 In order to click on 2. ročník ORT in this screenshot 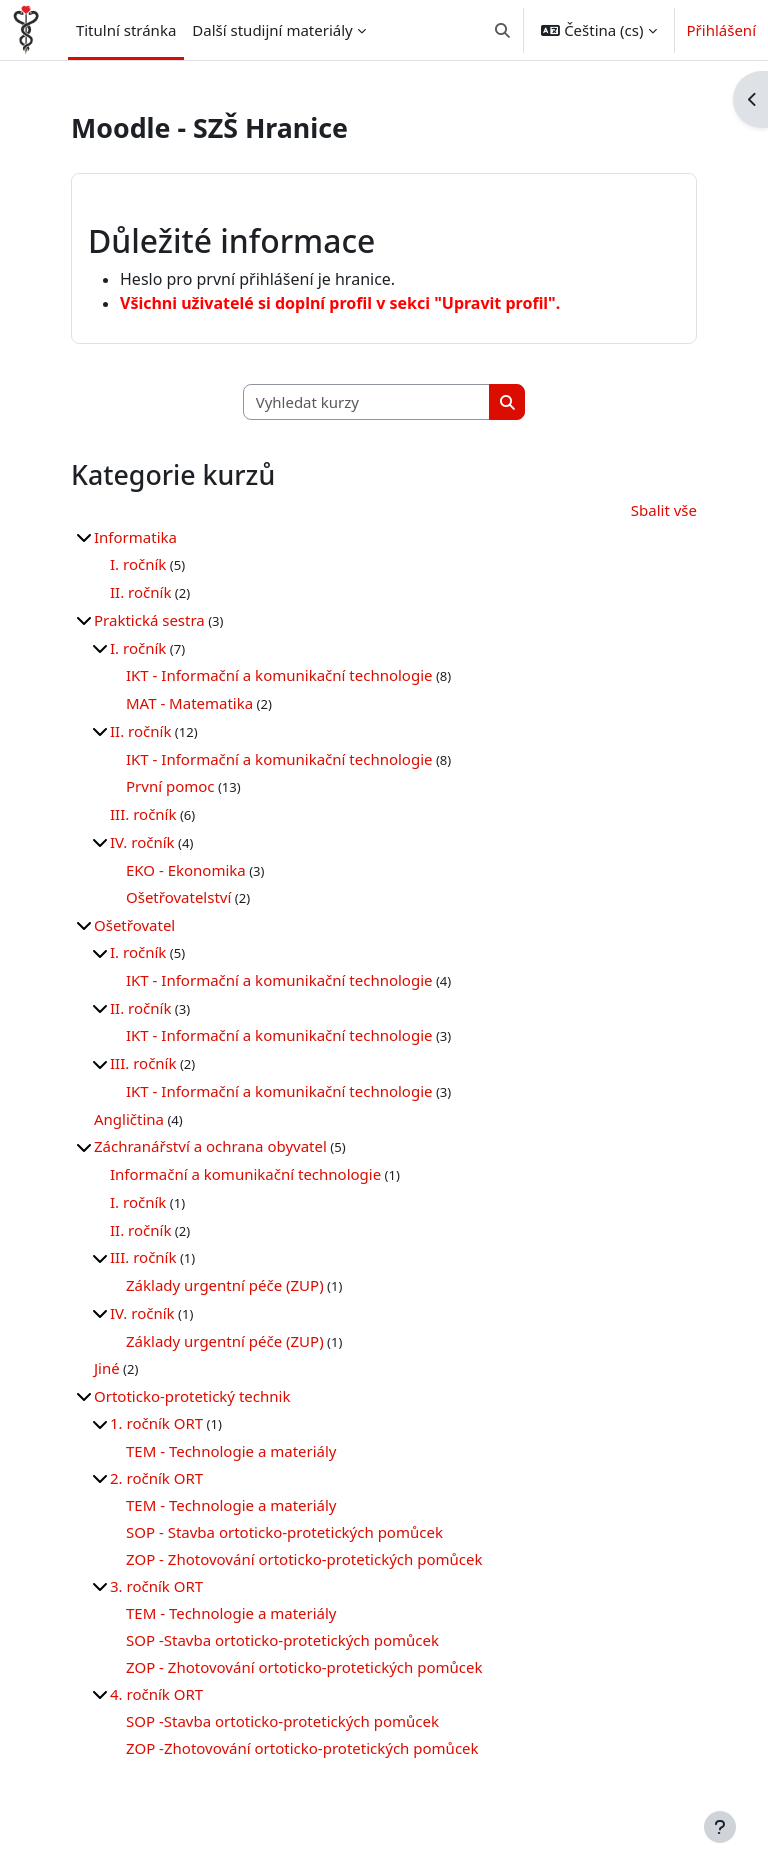, I will do `click(156, 1478)`.